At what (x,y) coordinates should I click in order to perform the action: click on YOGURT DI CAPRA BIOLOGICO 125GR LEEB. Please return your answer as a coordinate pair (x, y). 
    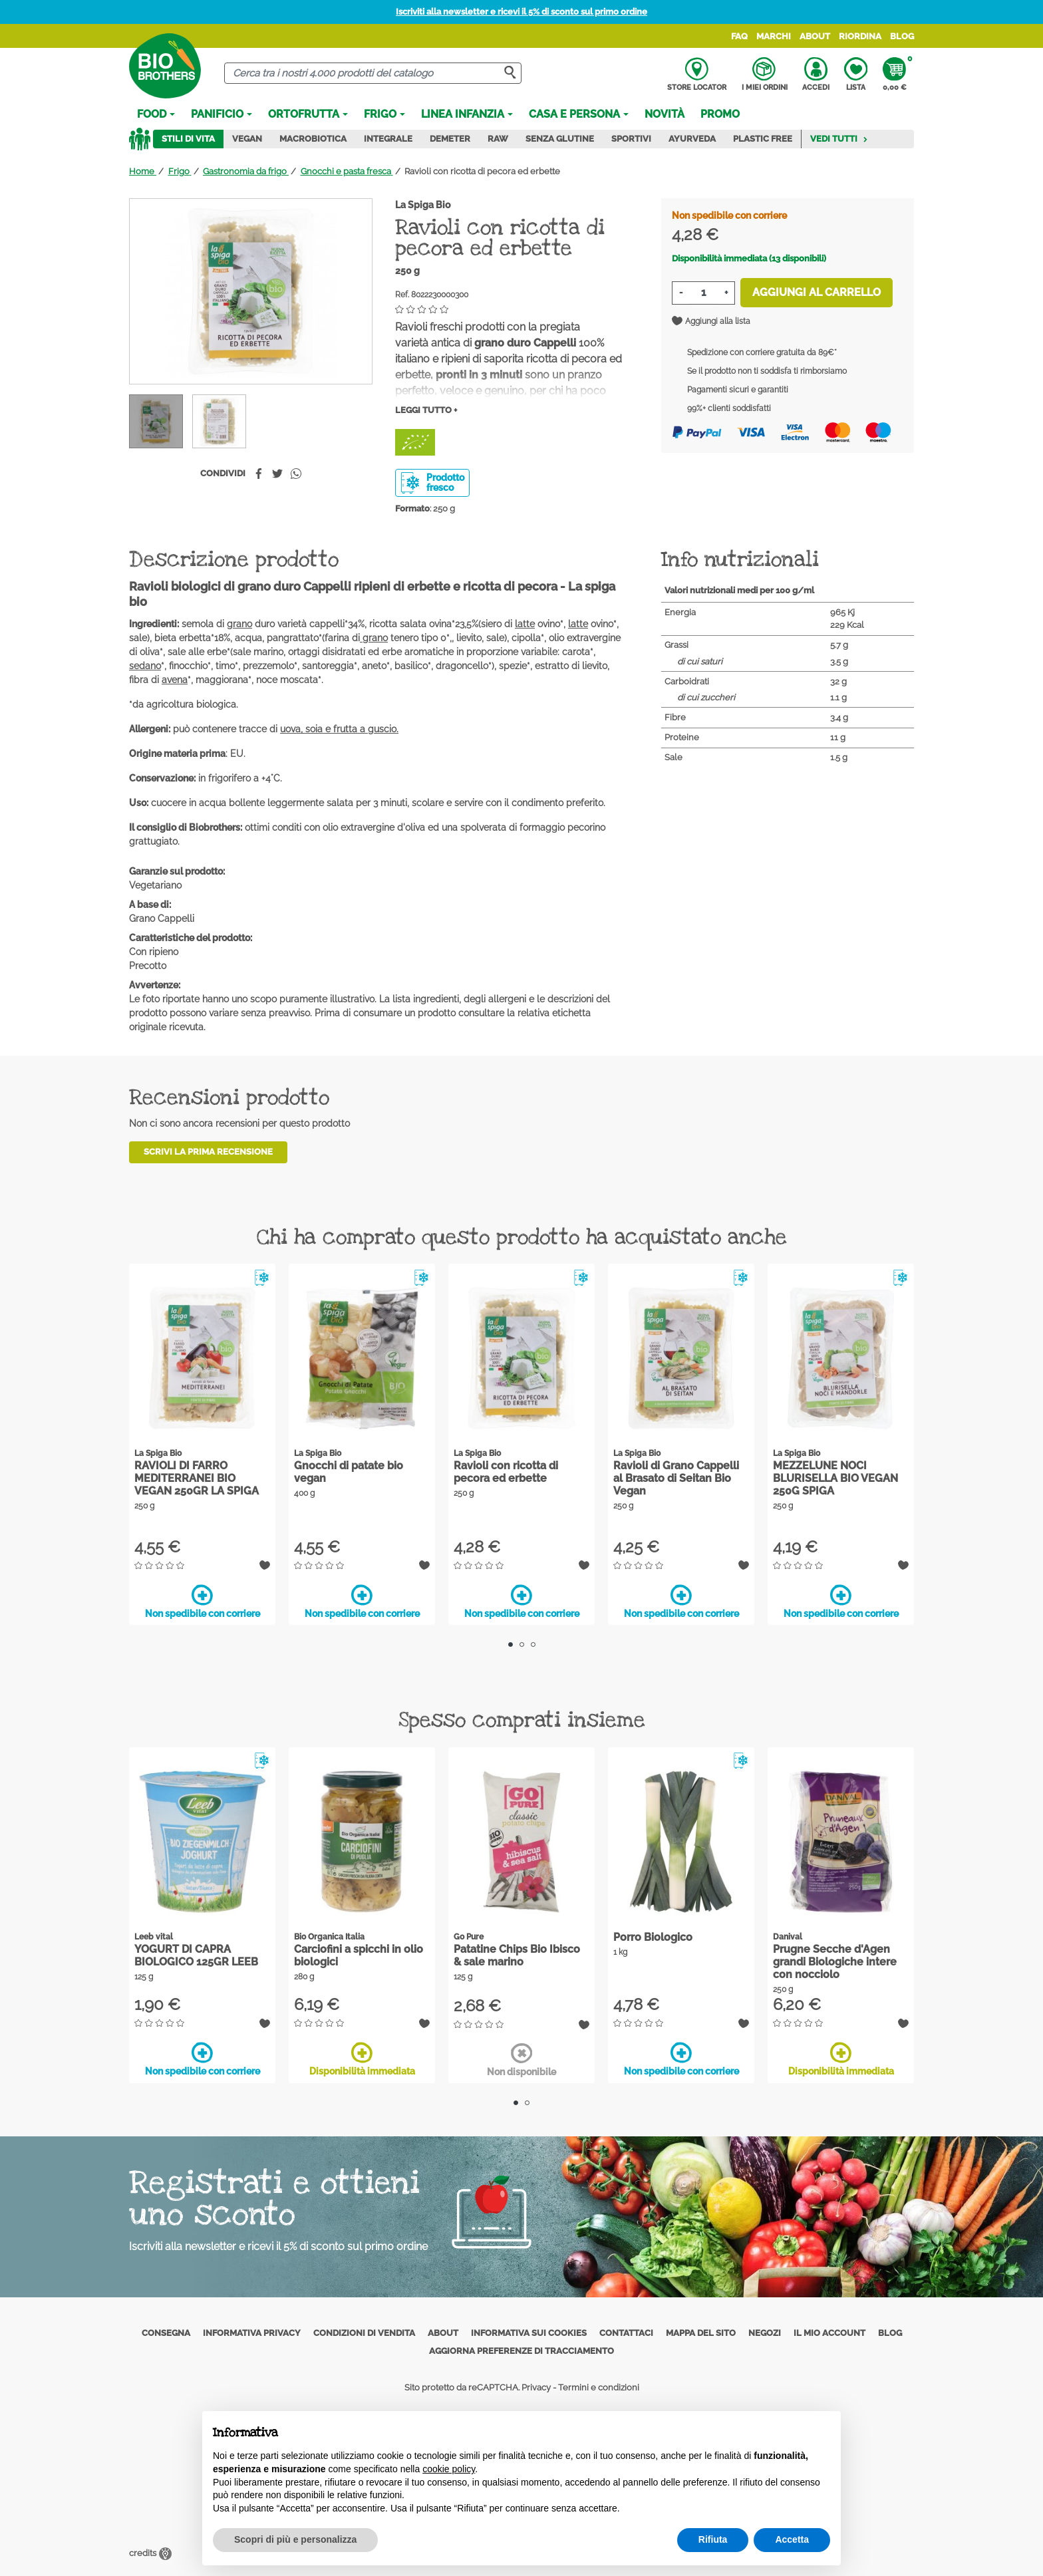
    Looking at the image, I should click on (196, 1955).